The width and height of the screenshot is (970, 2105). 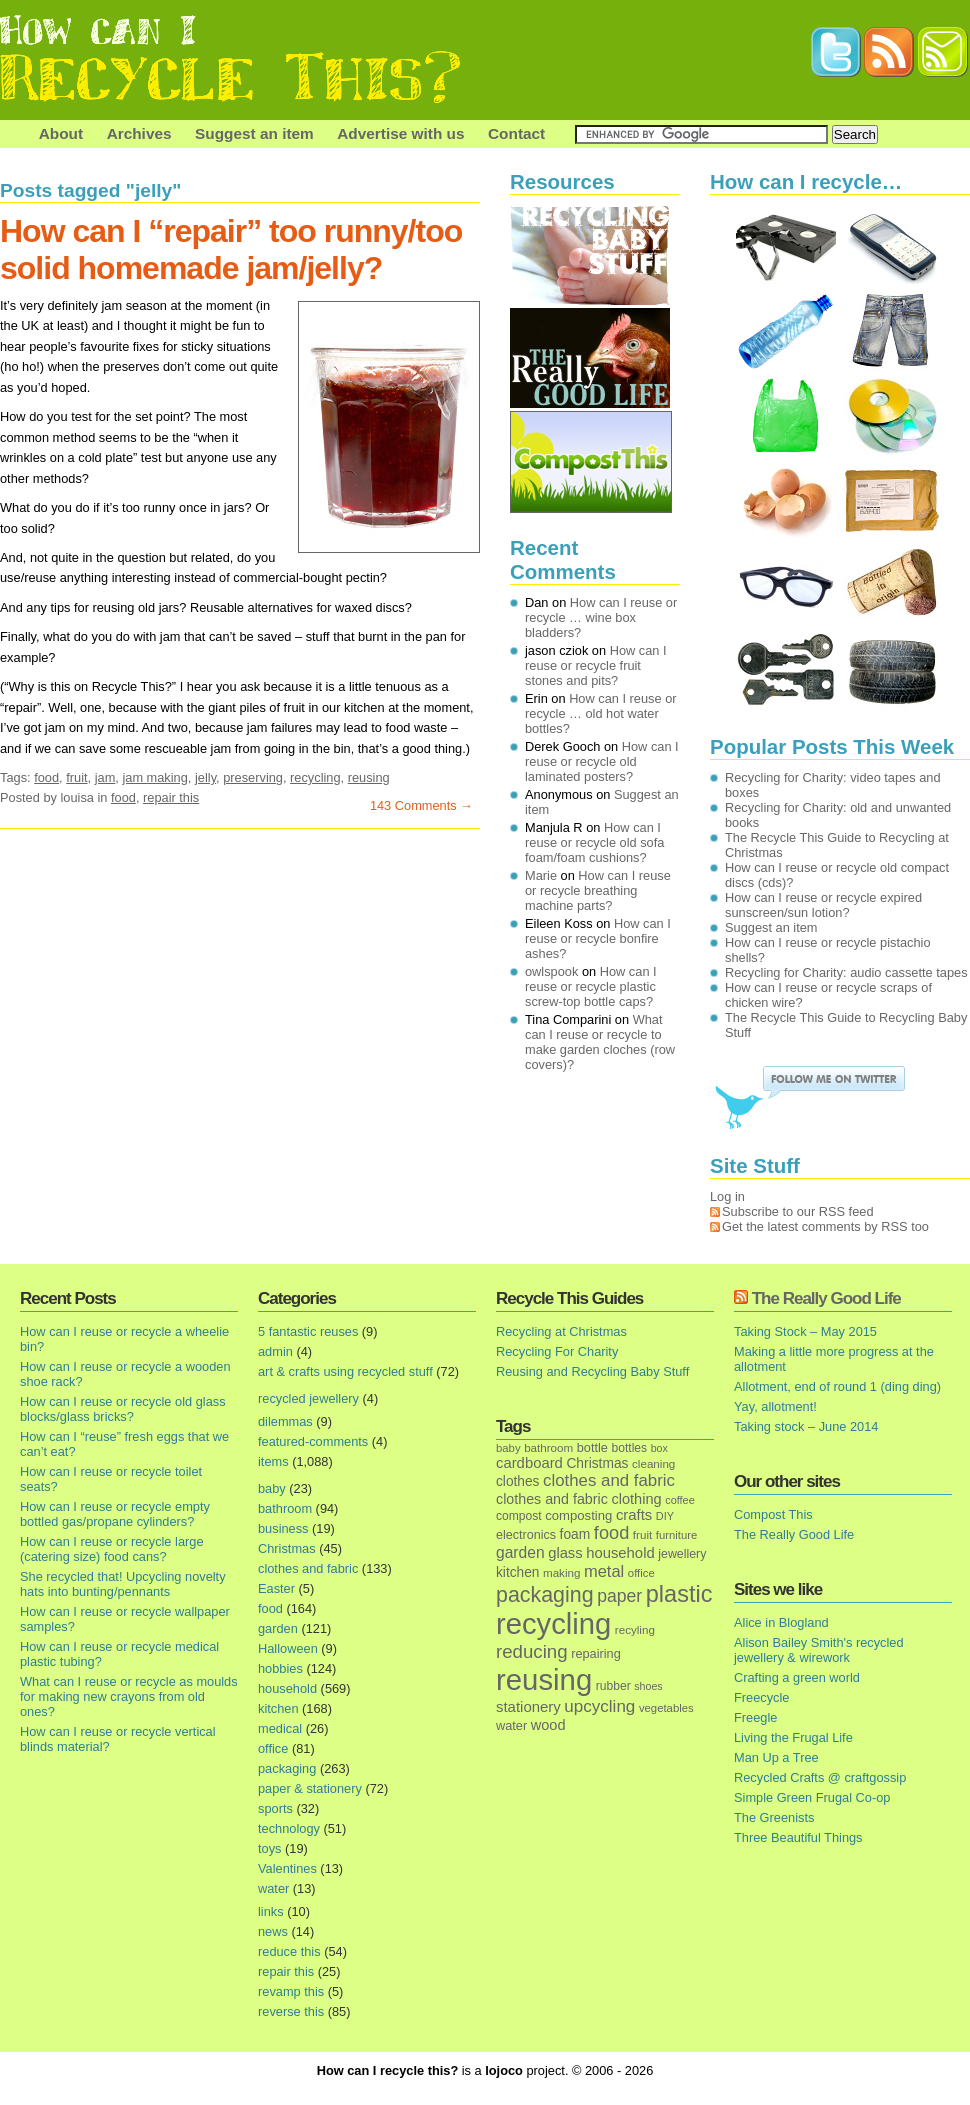 I want to click on 143 Comments →, so click(x=421, y=805).